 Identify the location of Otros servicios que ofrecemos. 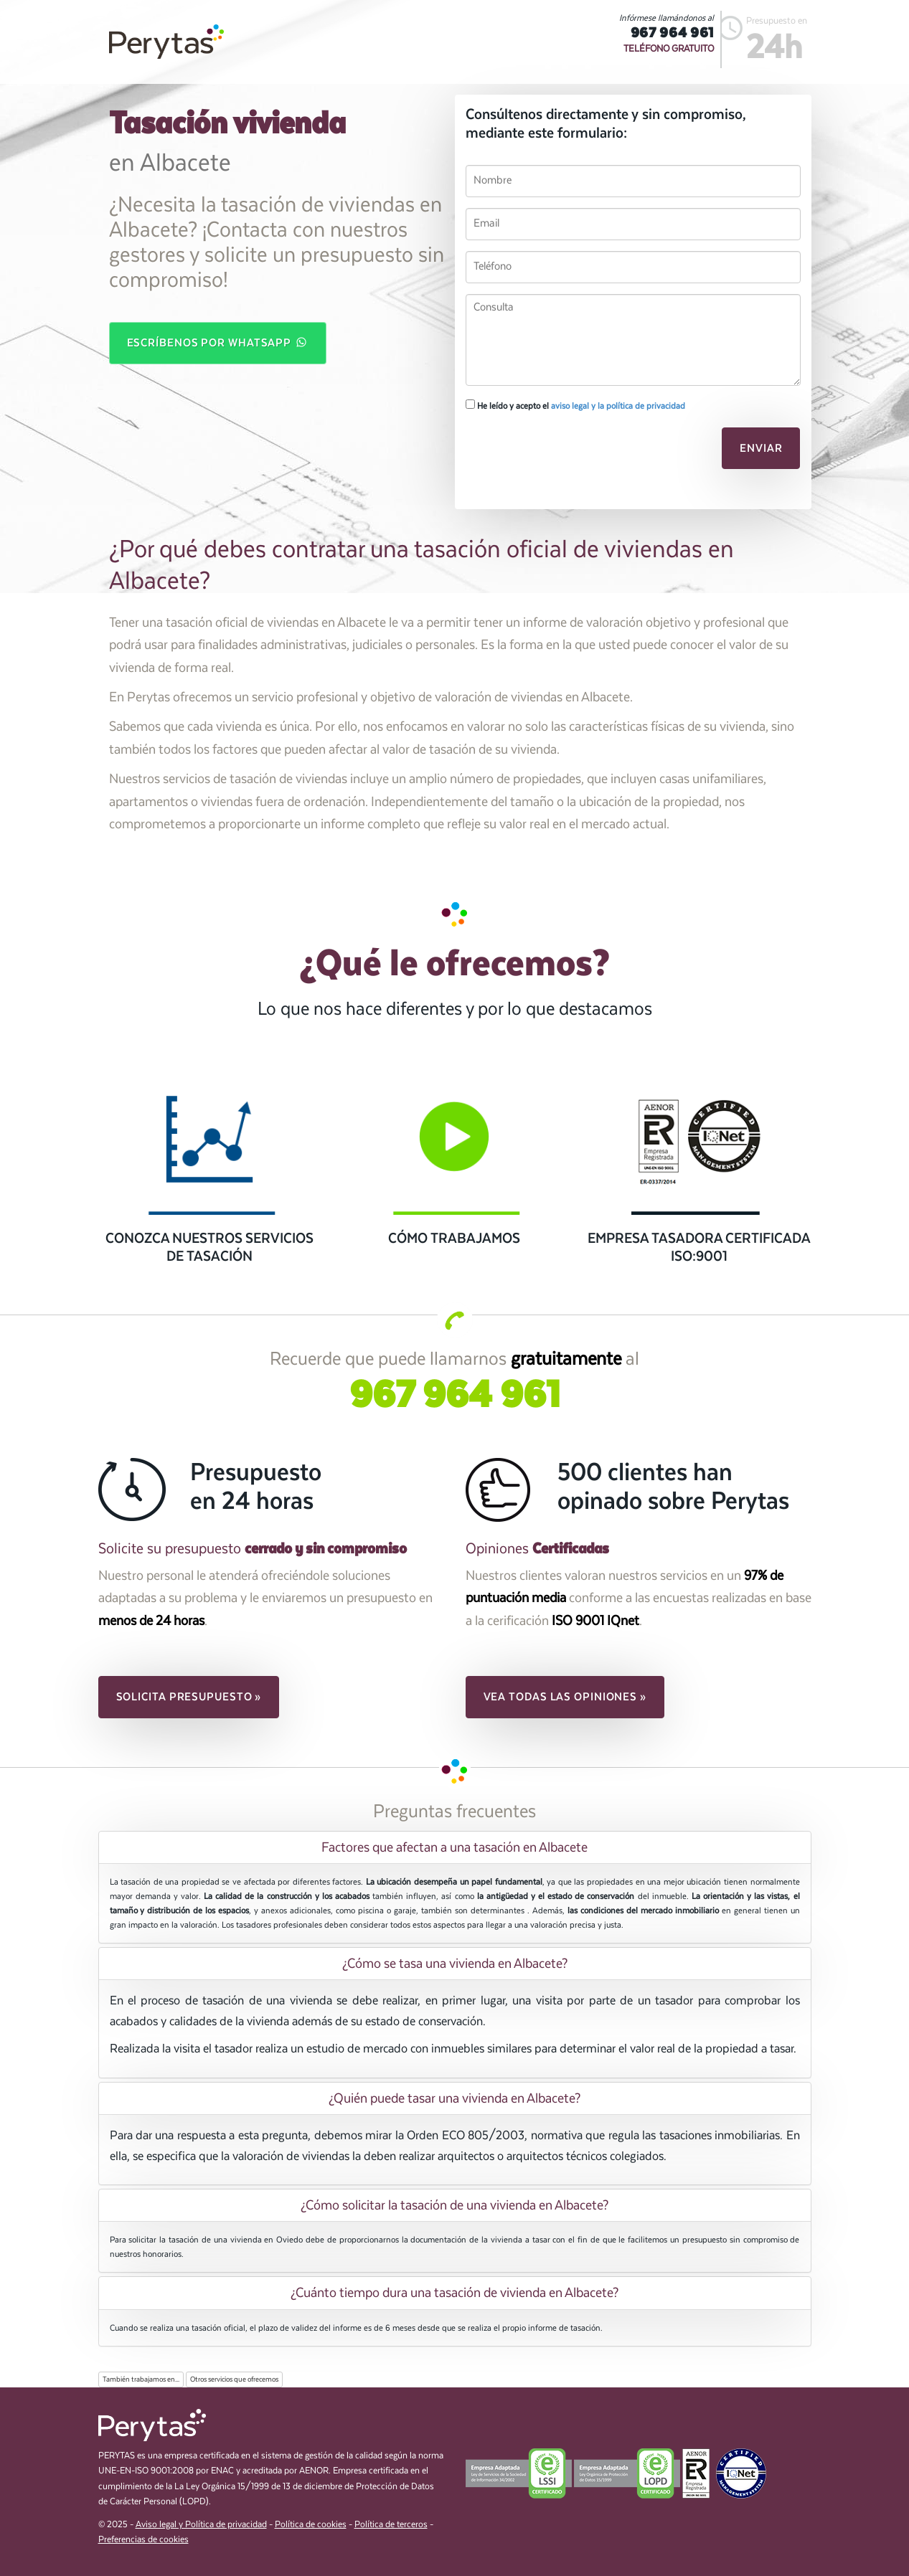
(234, 2379).